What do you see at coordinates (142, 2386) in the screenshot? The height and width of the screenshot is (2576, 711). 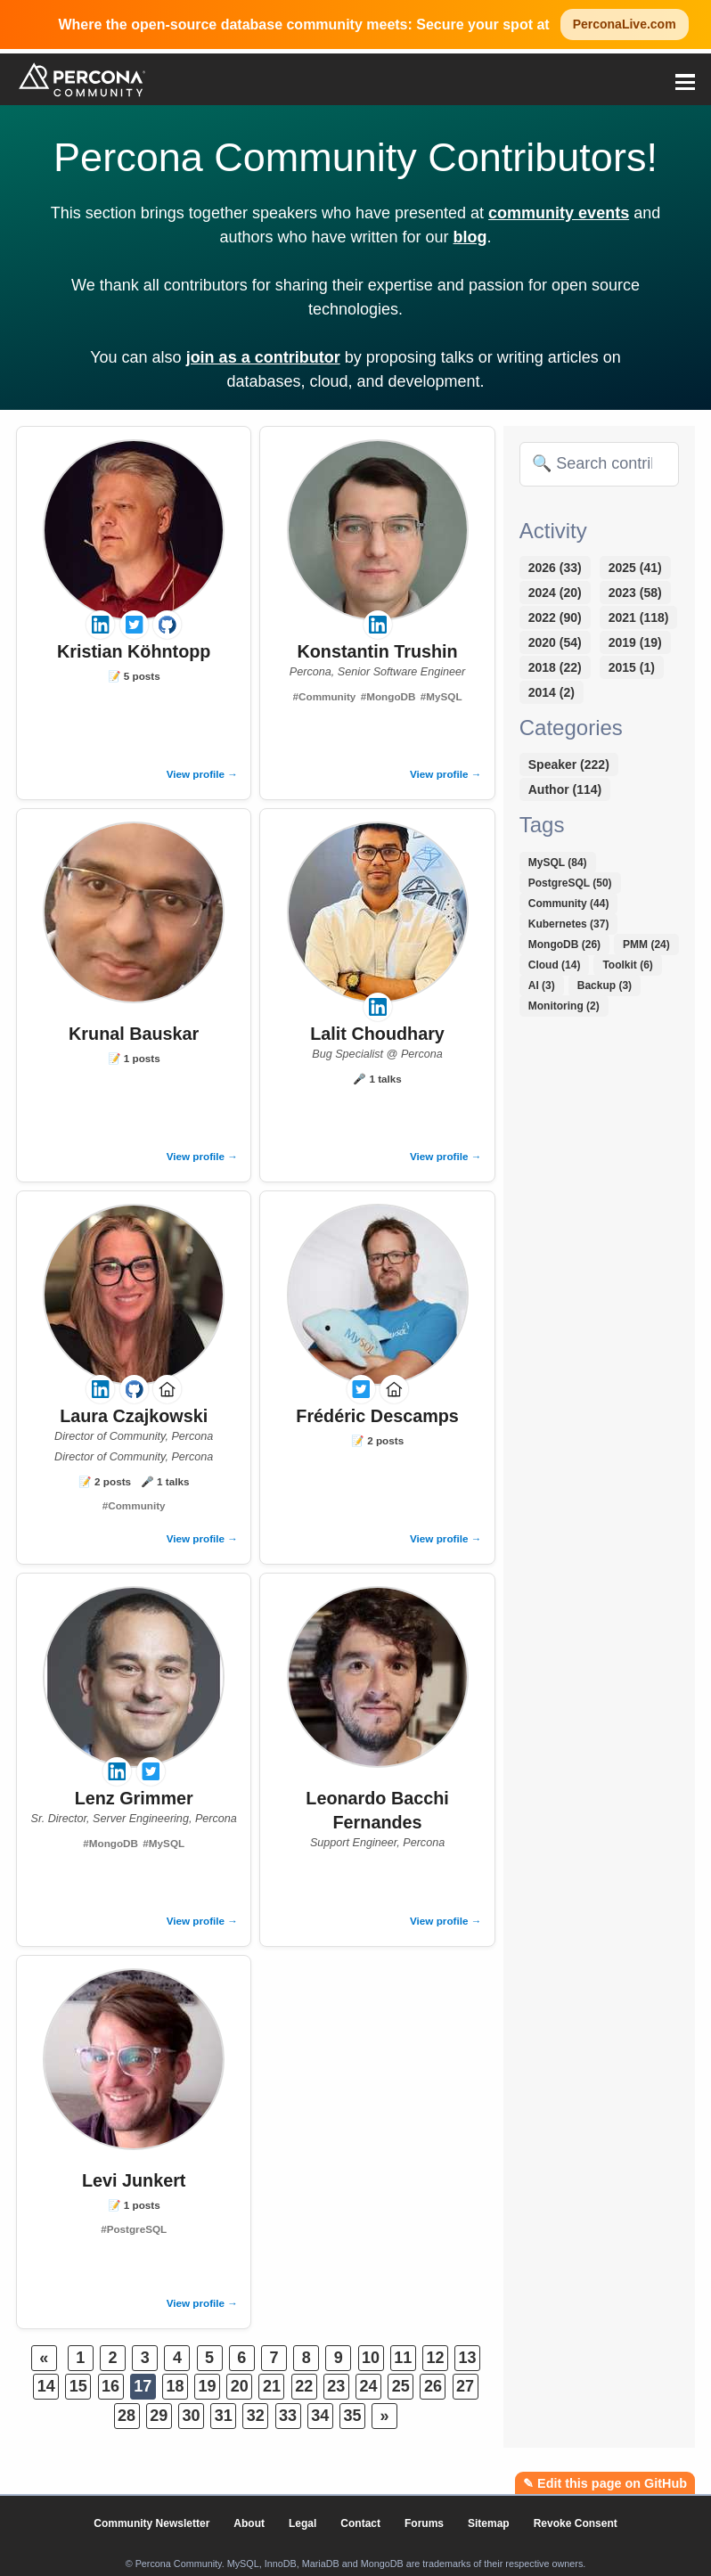 I see `17` at bounding box center [142, 2386].